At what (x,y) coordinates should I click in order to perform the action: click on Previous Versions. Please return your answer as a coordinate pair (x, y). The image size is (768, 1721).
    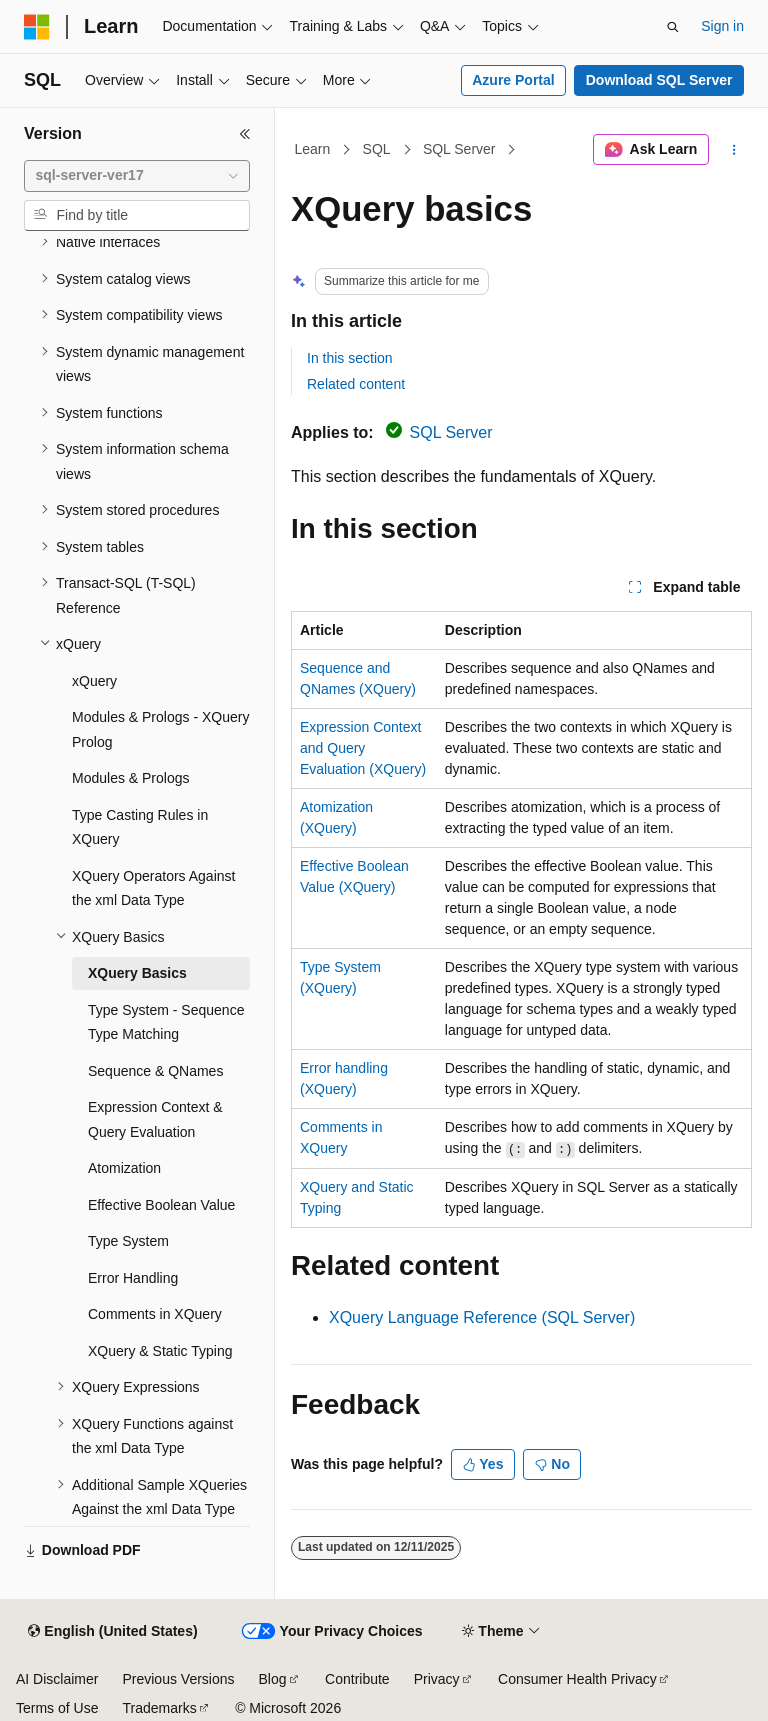
    Looking at the image, I should click on (178, 1679).